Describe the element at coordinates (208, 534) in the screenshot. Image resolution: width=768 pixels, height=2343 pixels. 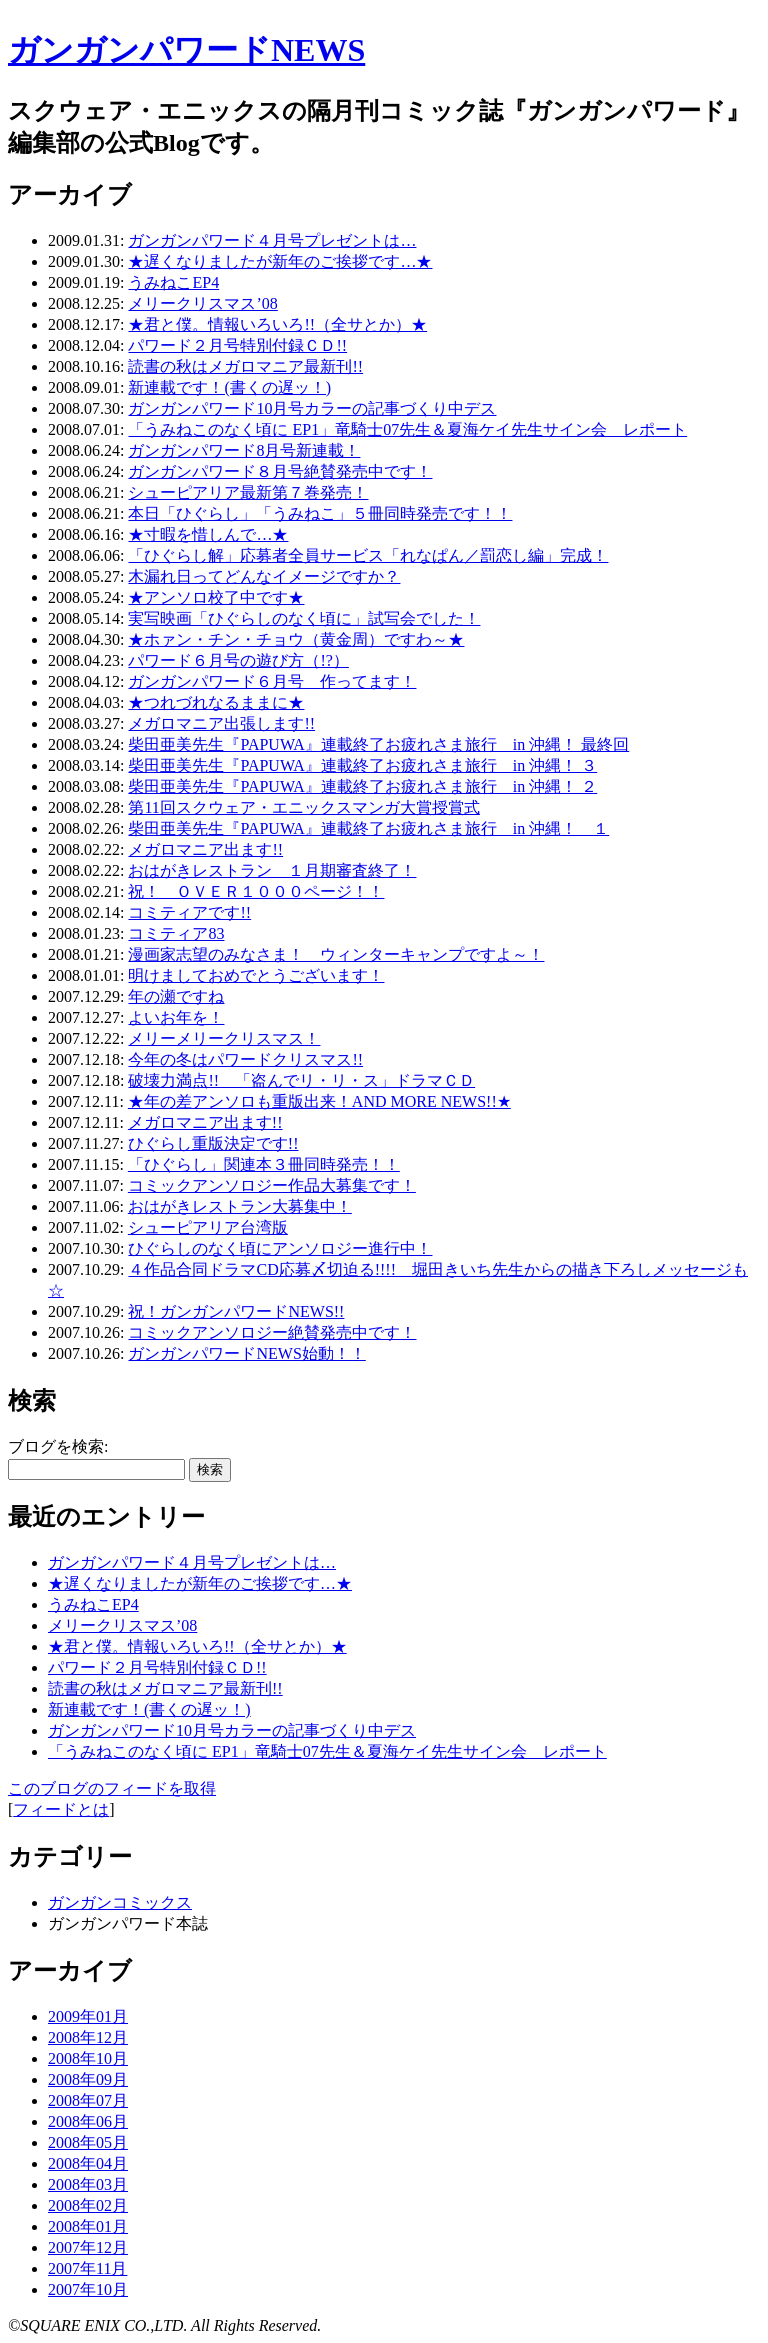
I see `★寸暇を惜しんで…★` at that location.